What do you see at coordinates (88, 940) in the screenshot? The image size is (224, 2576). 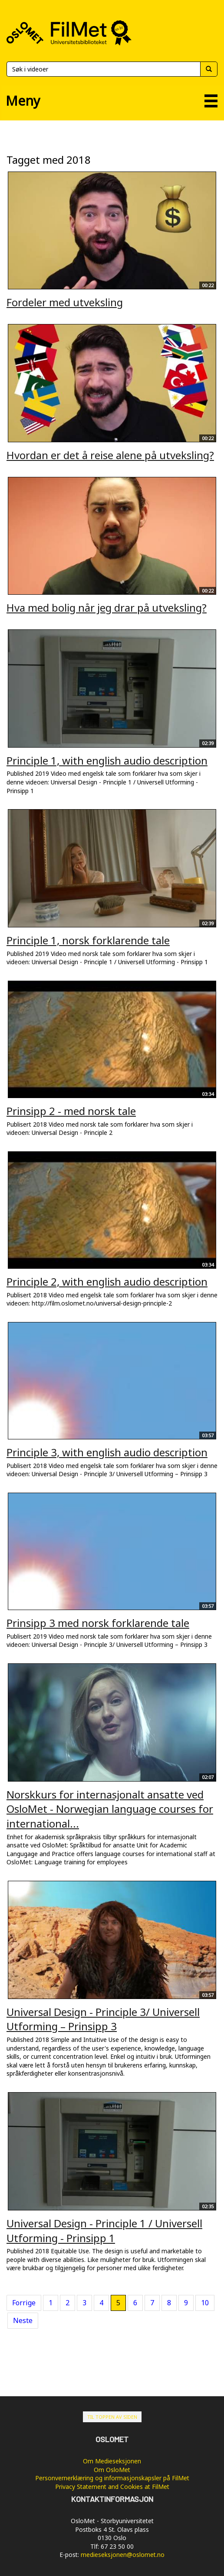 I see `Principle 1, norsk forklarende tale` at bounding box center [88, 940].